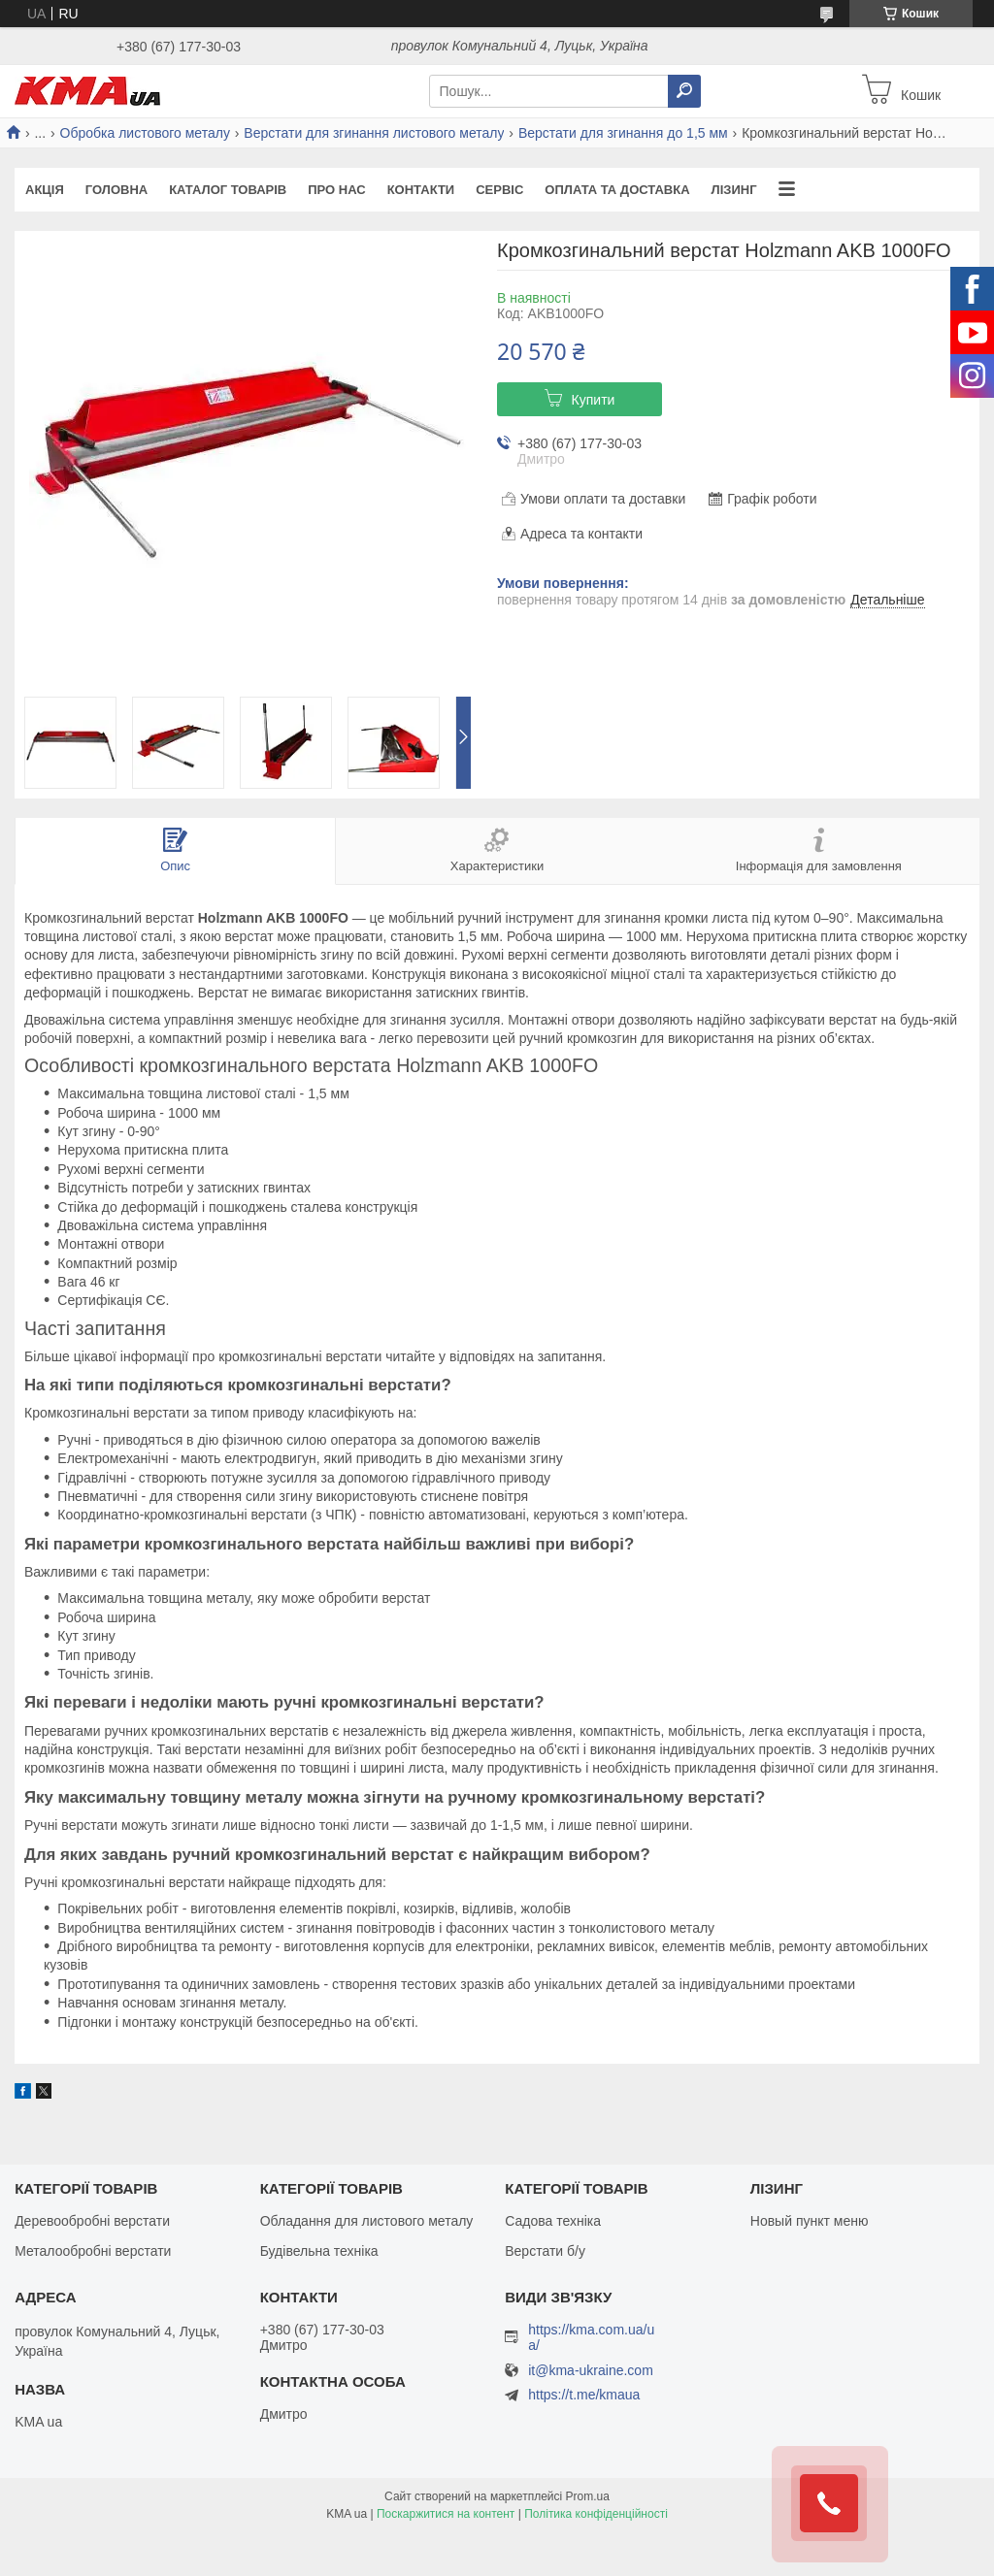  I want to click on https://t.me/kmaua, so click(584, 2394).